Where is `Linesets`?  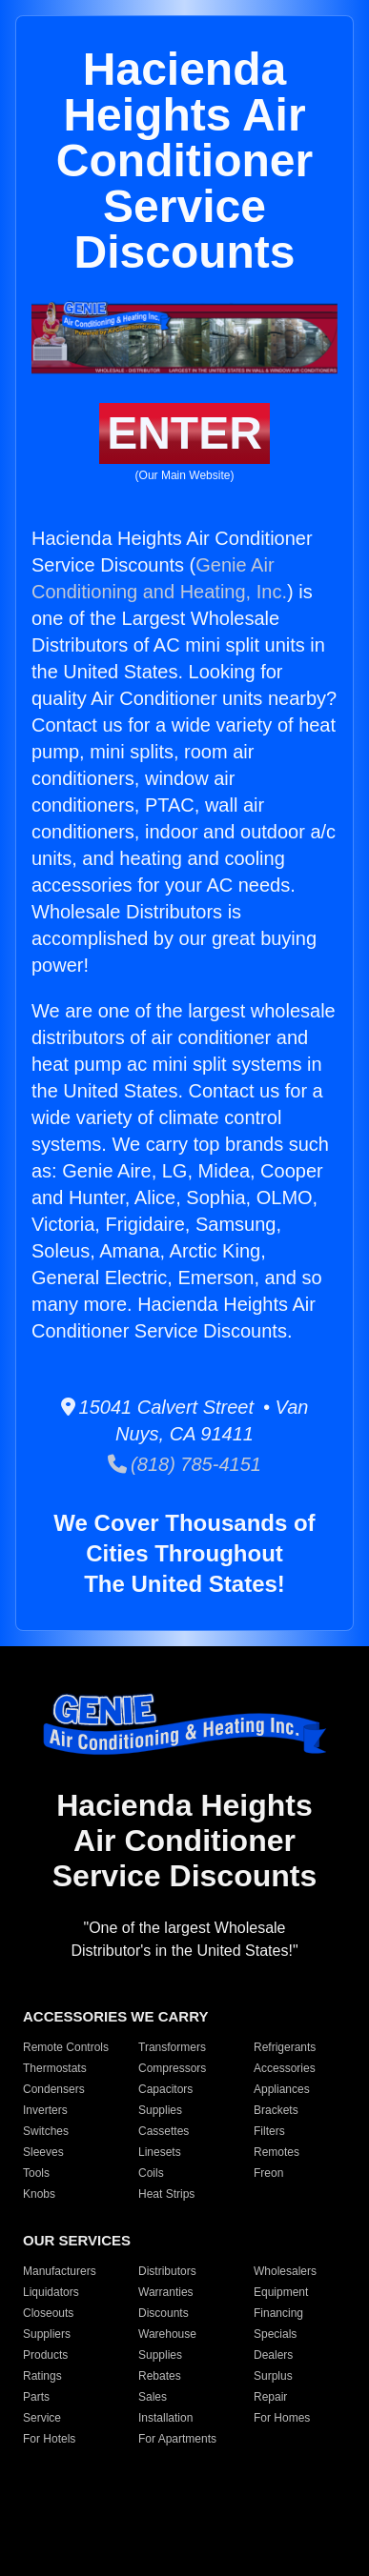
Linesets is located at coordinates (159, 2152).